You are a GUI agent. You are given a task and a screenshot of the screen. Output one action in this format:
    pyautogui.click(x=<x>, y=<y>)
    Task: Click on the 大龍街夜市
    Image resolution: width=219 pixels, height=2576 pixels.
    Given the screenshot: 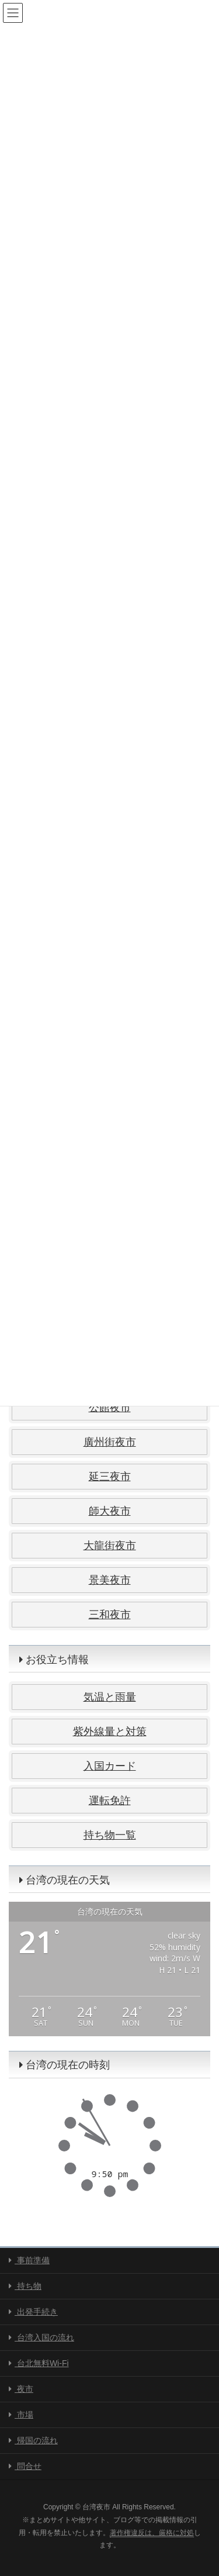 What is the action you would take?
    pyautogui.click(x=110, y=1545)
    